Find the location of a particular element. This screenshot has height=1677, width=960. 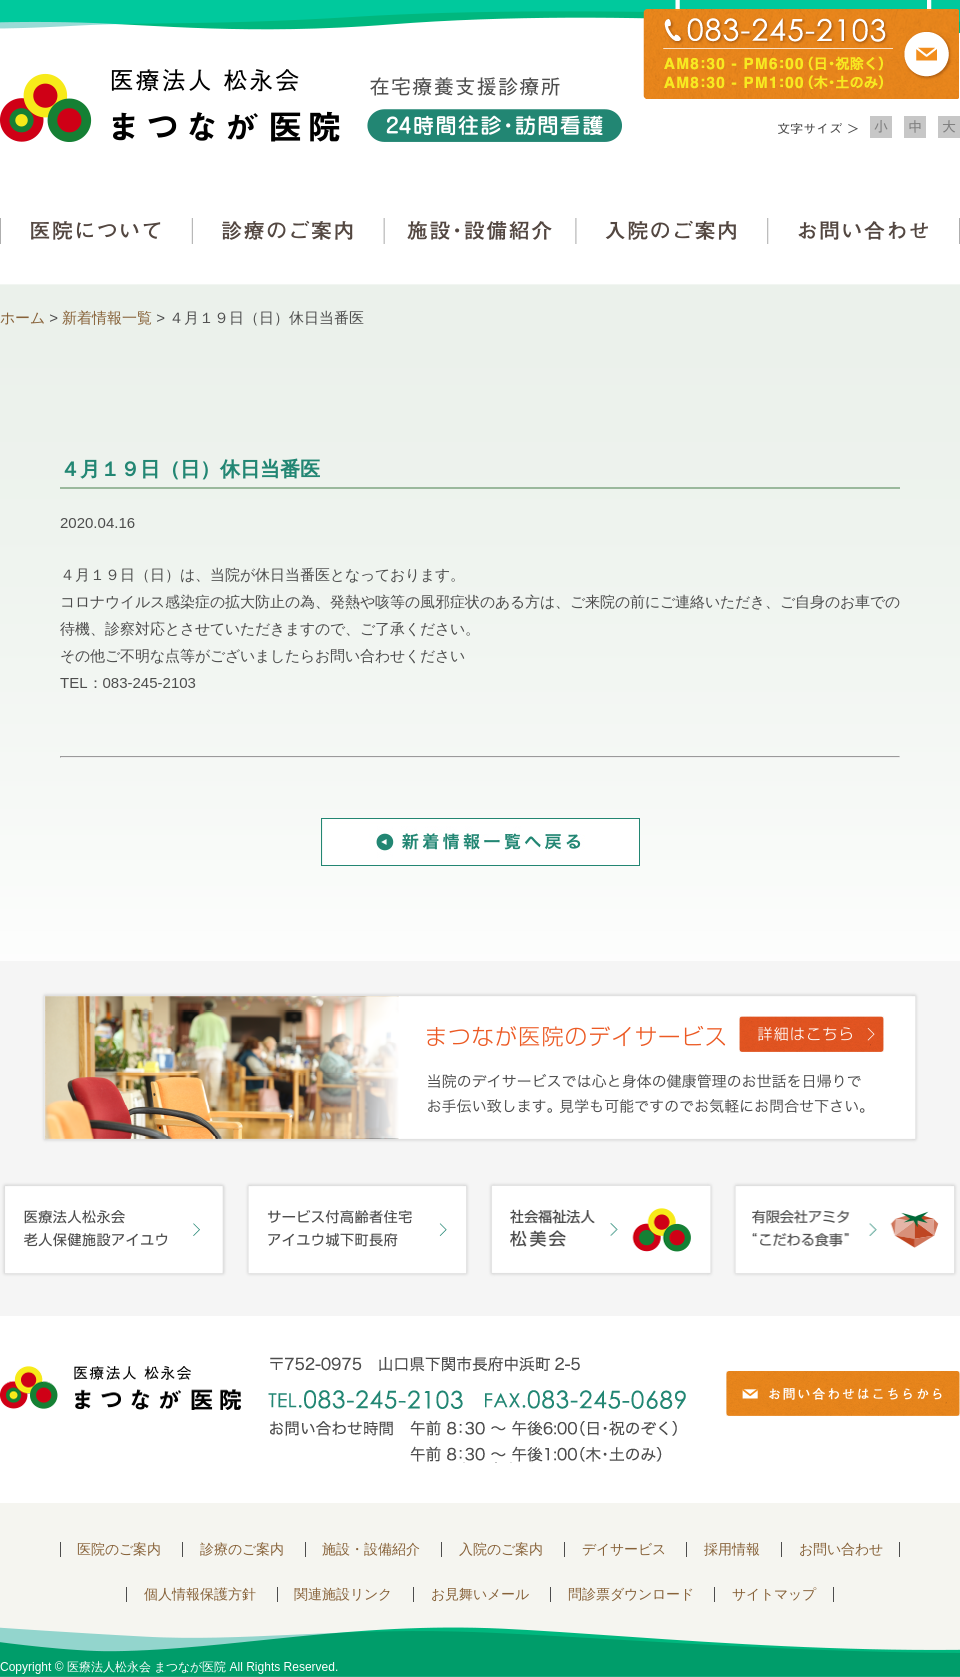

医院について is located at coordinates (96, 230).